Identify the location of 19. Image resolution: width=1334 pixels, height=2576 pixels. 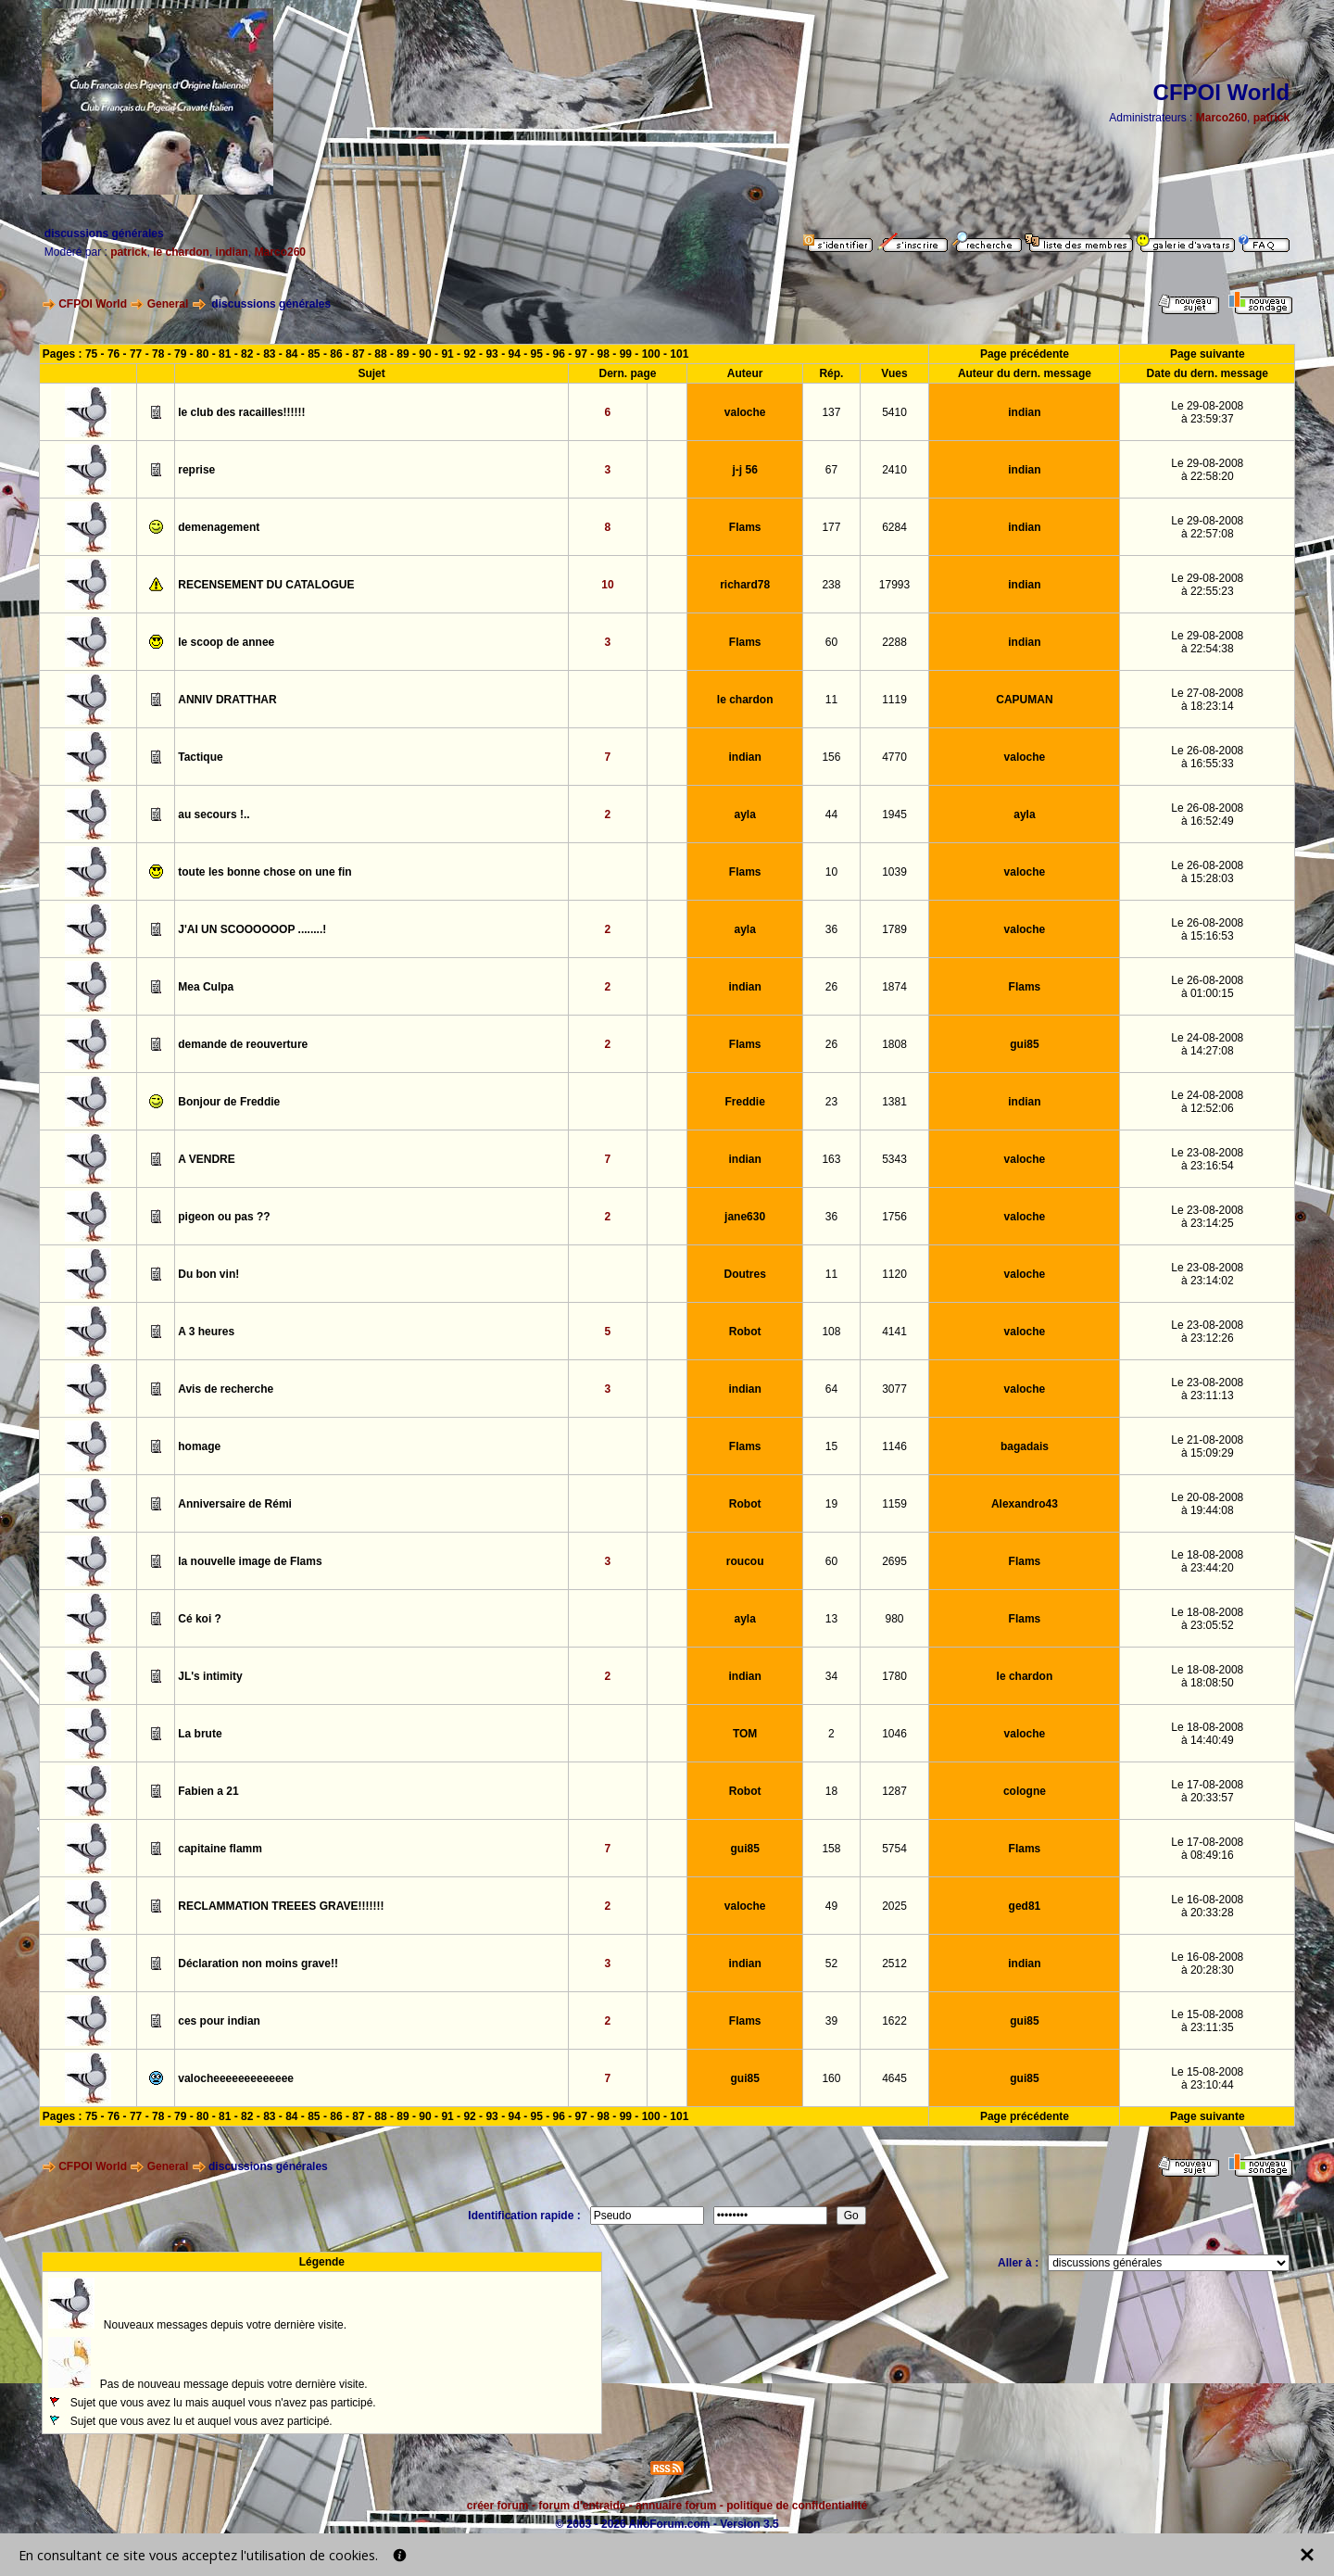
(831, 1503).